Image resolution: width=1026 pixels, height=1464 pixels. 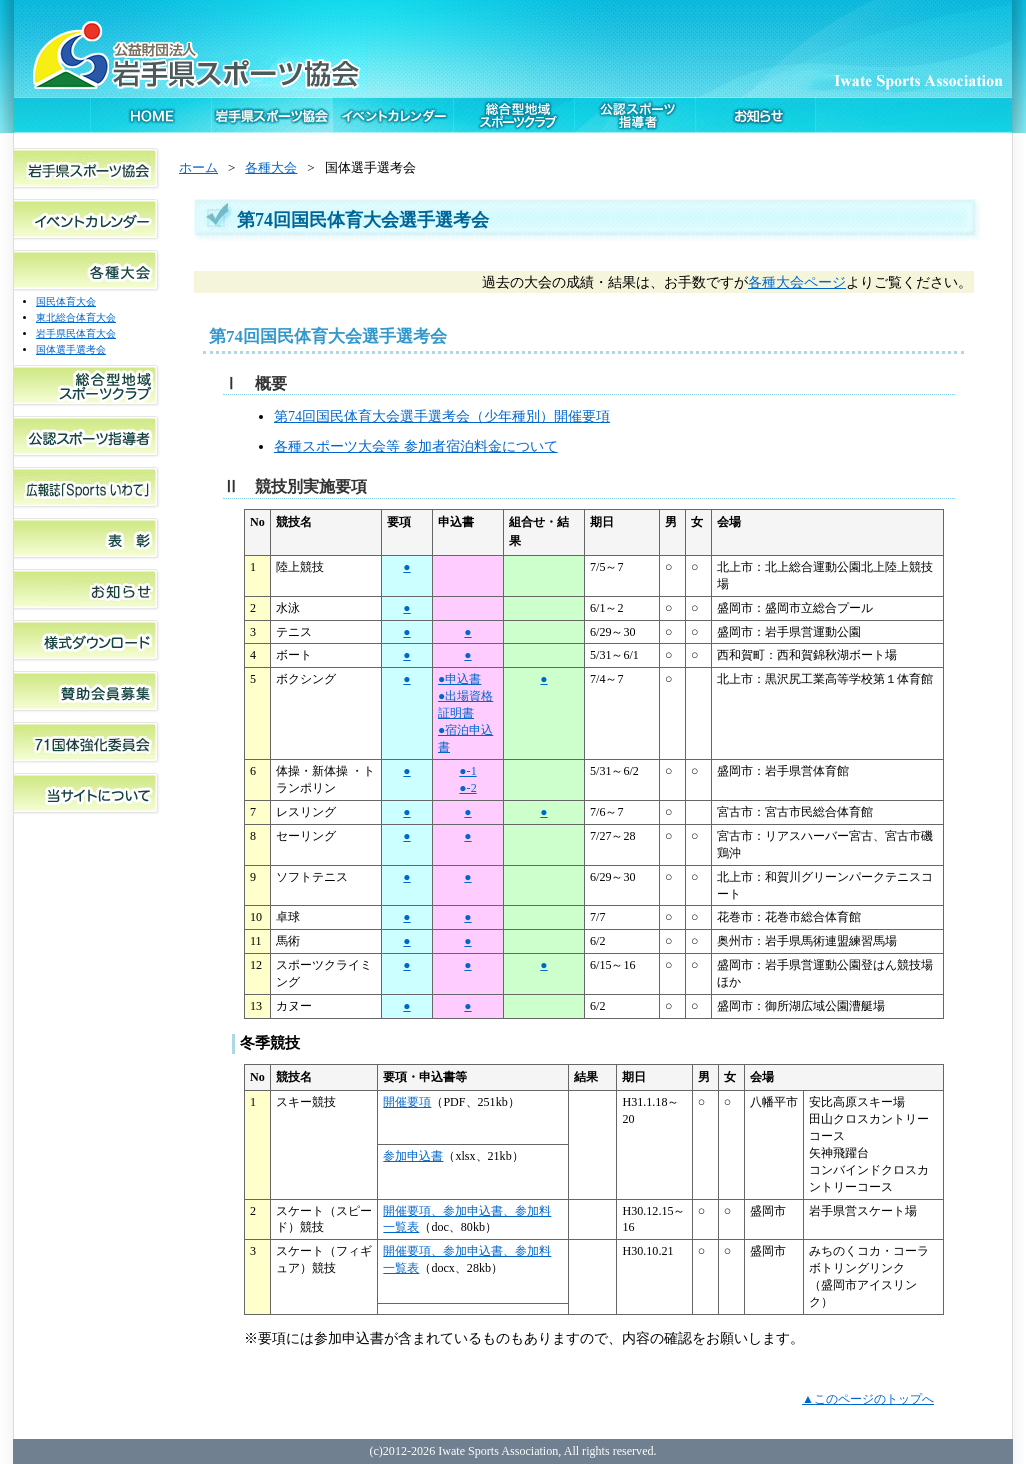 I want to click on 開催要項, so click(x=407, y=1102).